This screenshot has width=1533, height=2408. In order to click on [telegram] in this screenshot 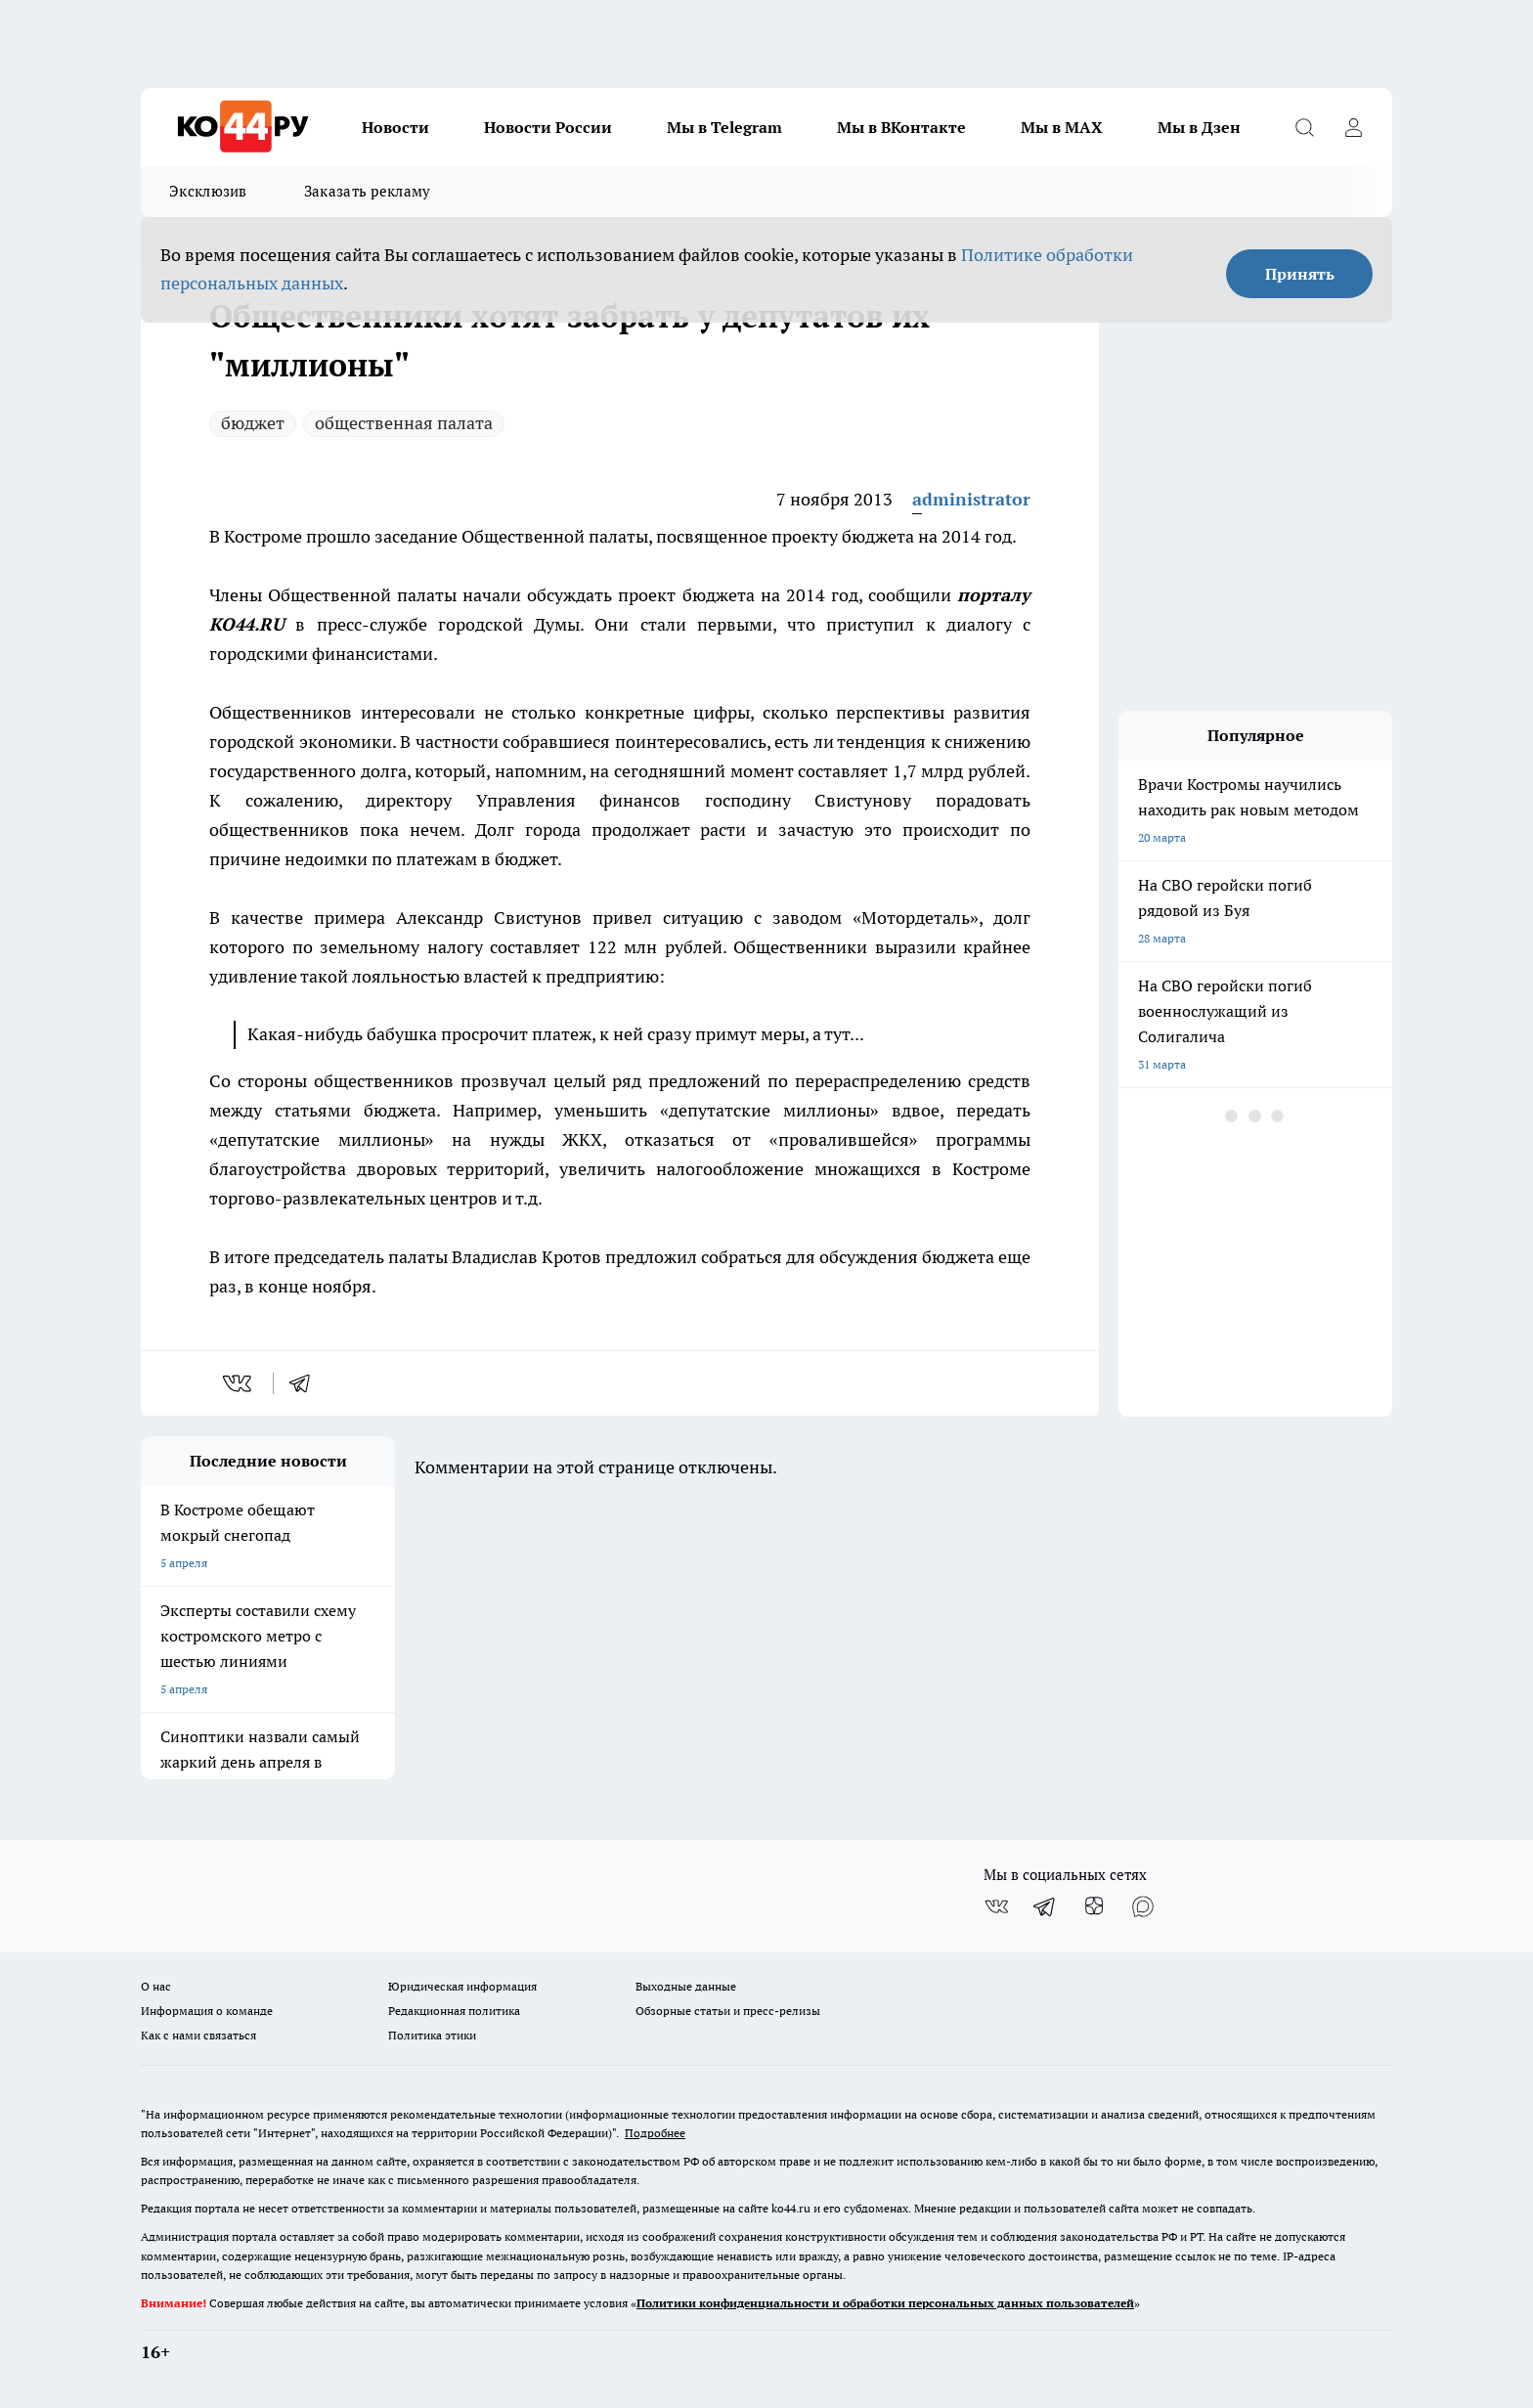, I will do `click(306, 1383)`.